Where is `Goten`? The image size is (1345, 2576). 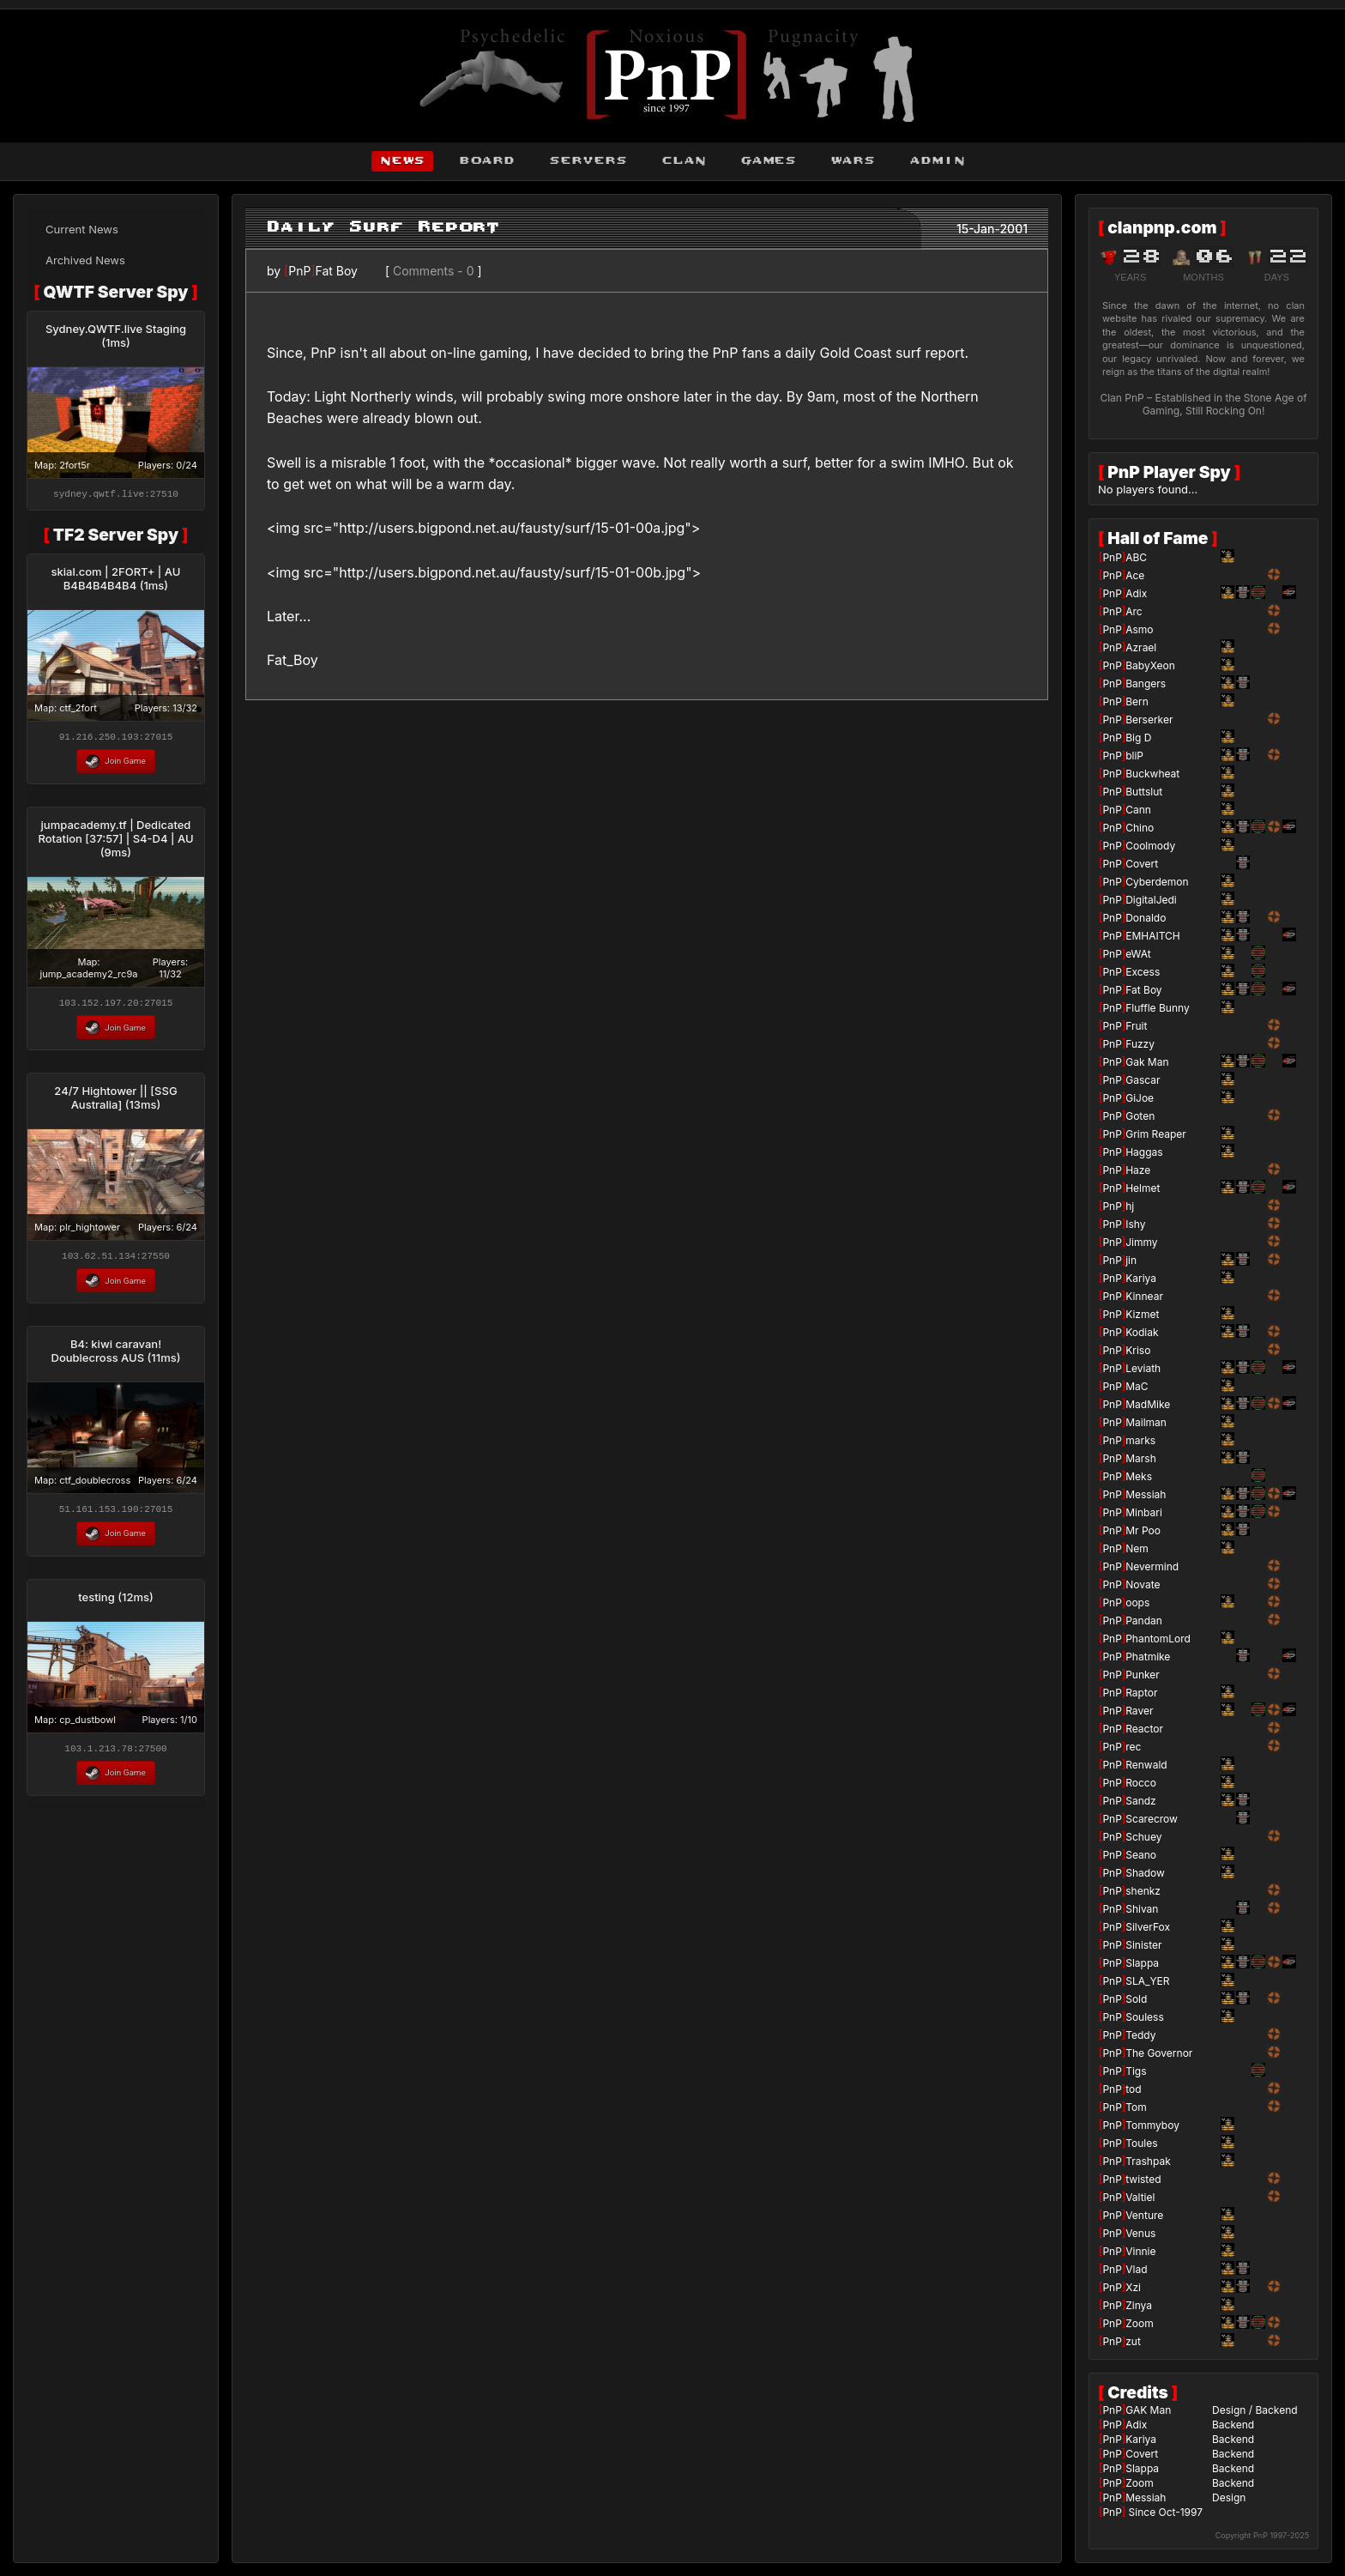
Goten is located at coordinates (1140, 1116).